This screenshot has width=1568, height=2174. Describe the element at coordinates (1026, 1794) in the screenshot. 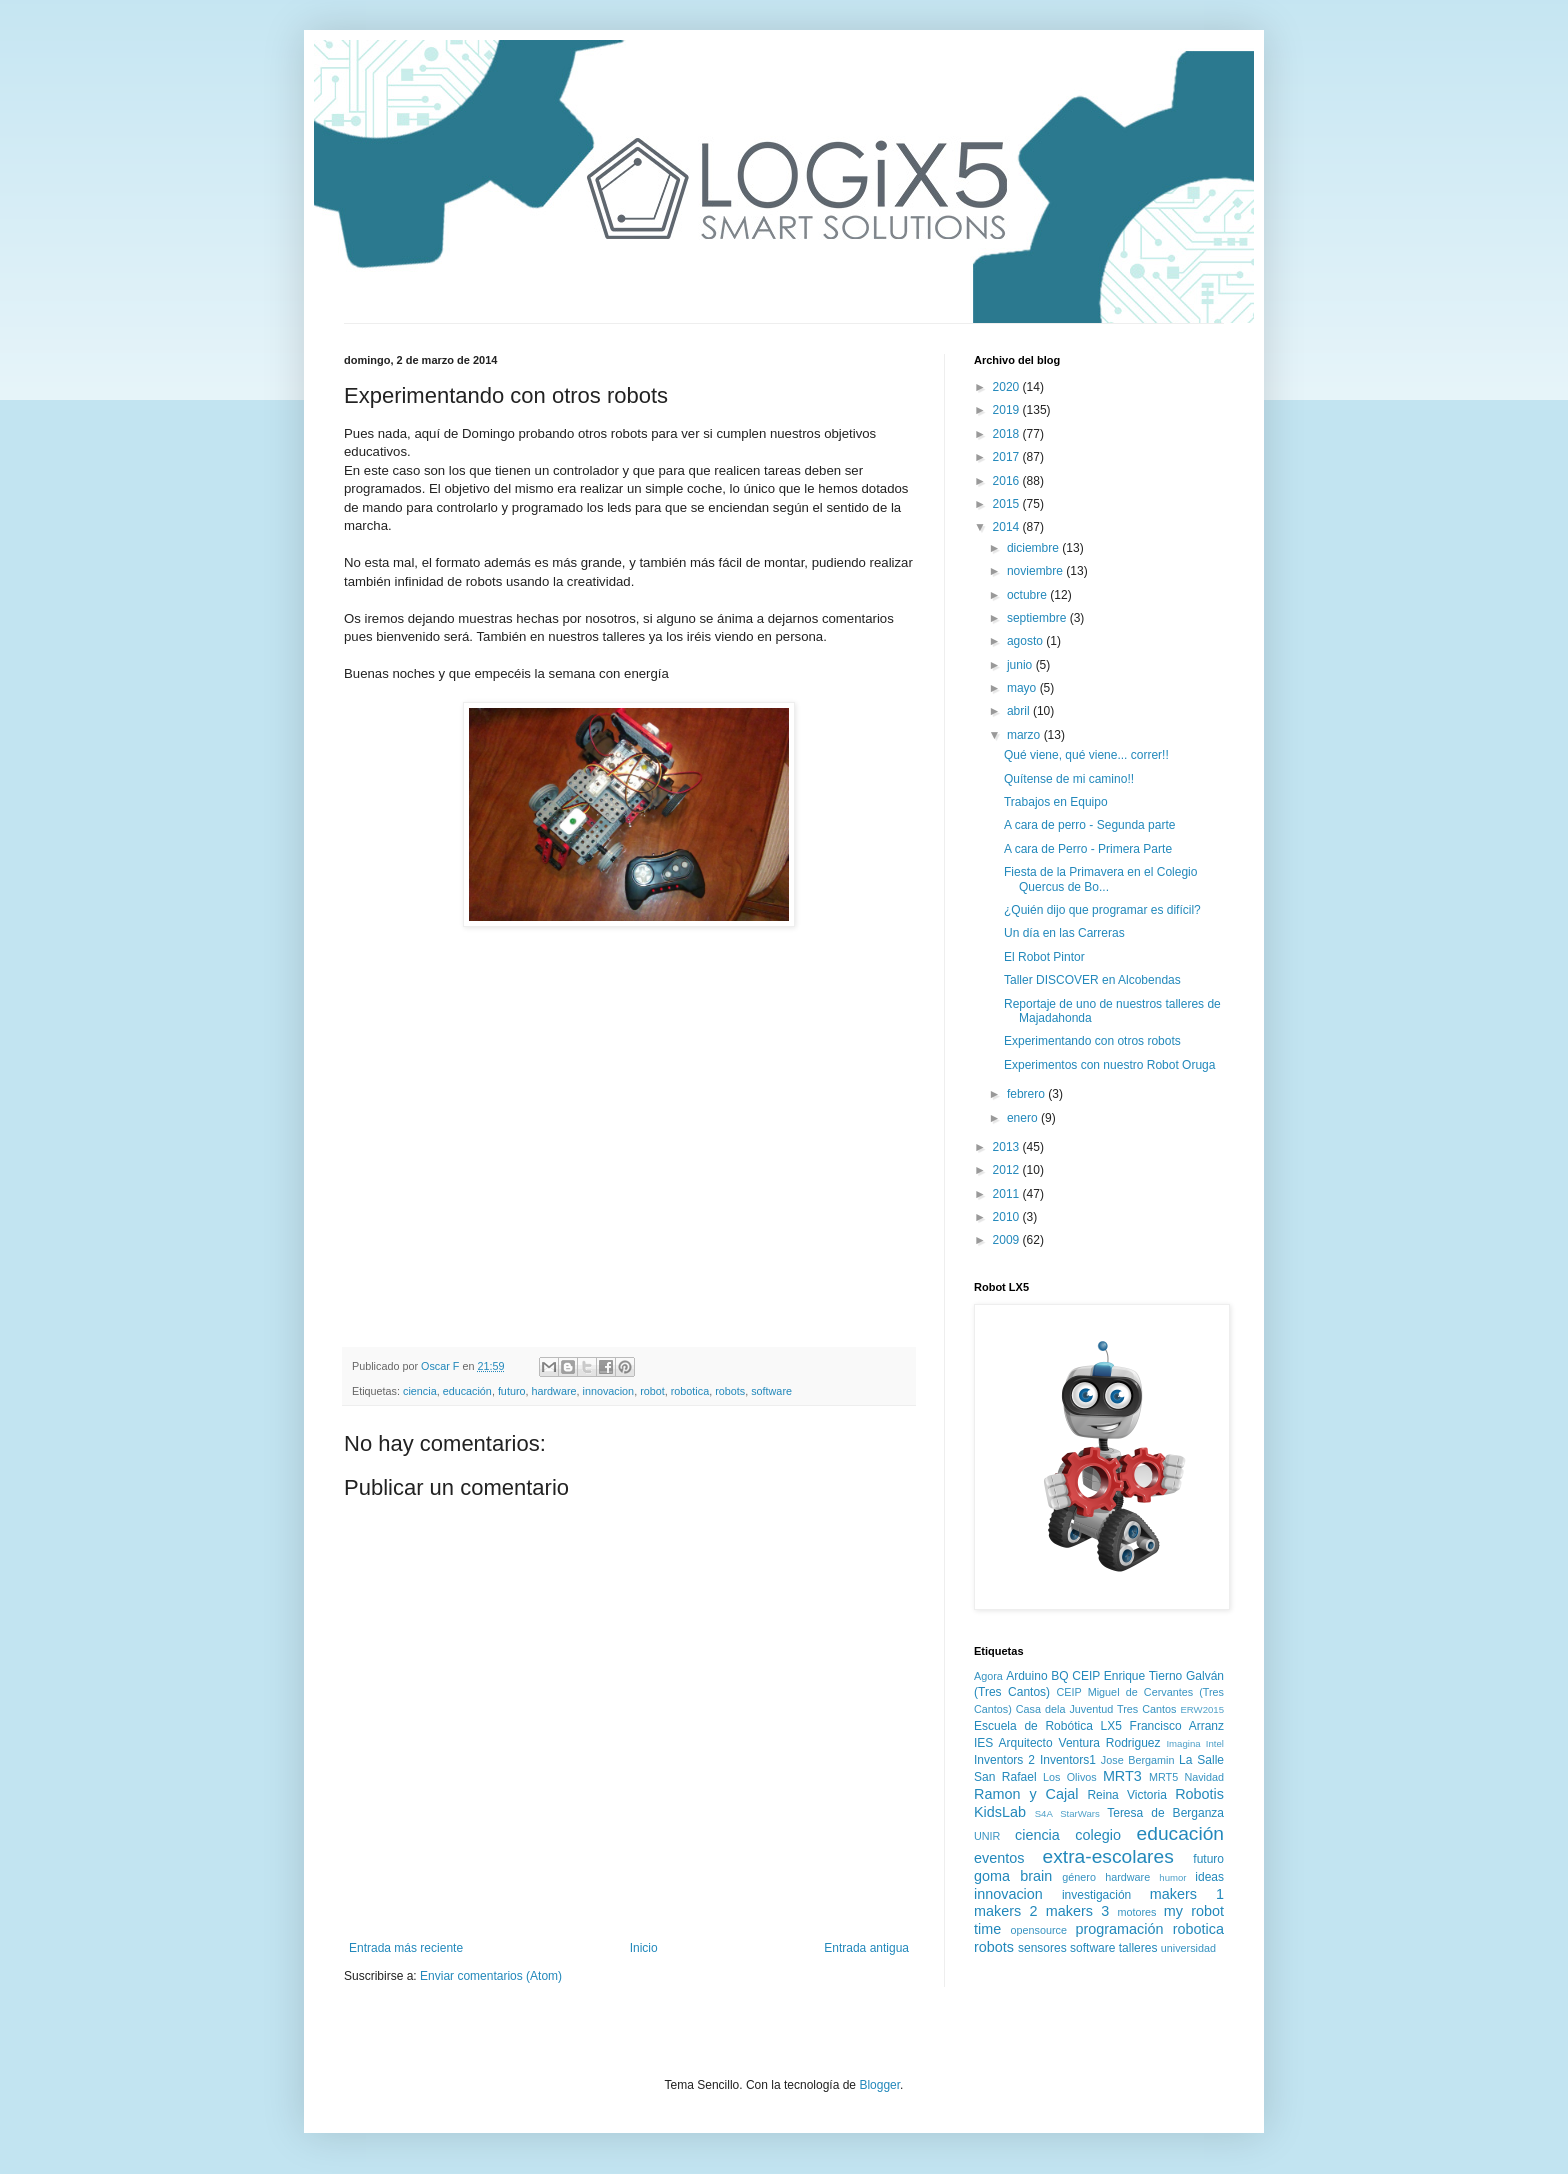

I see `Ramon y Cajal` at that location.